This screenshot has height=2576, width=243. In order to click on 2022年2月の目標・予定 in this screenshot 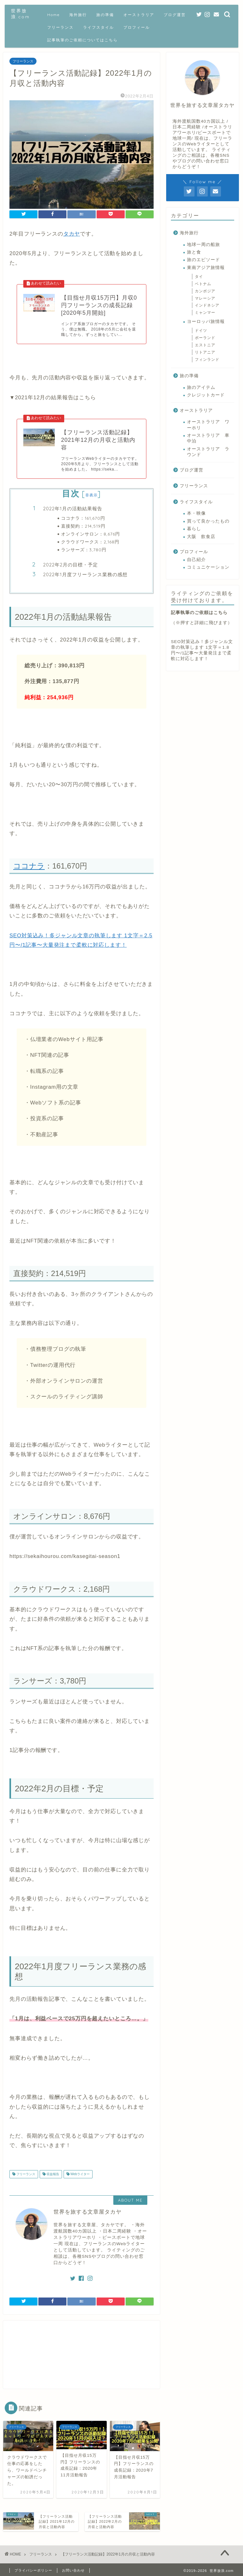, I will do `click(70, 565)`.